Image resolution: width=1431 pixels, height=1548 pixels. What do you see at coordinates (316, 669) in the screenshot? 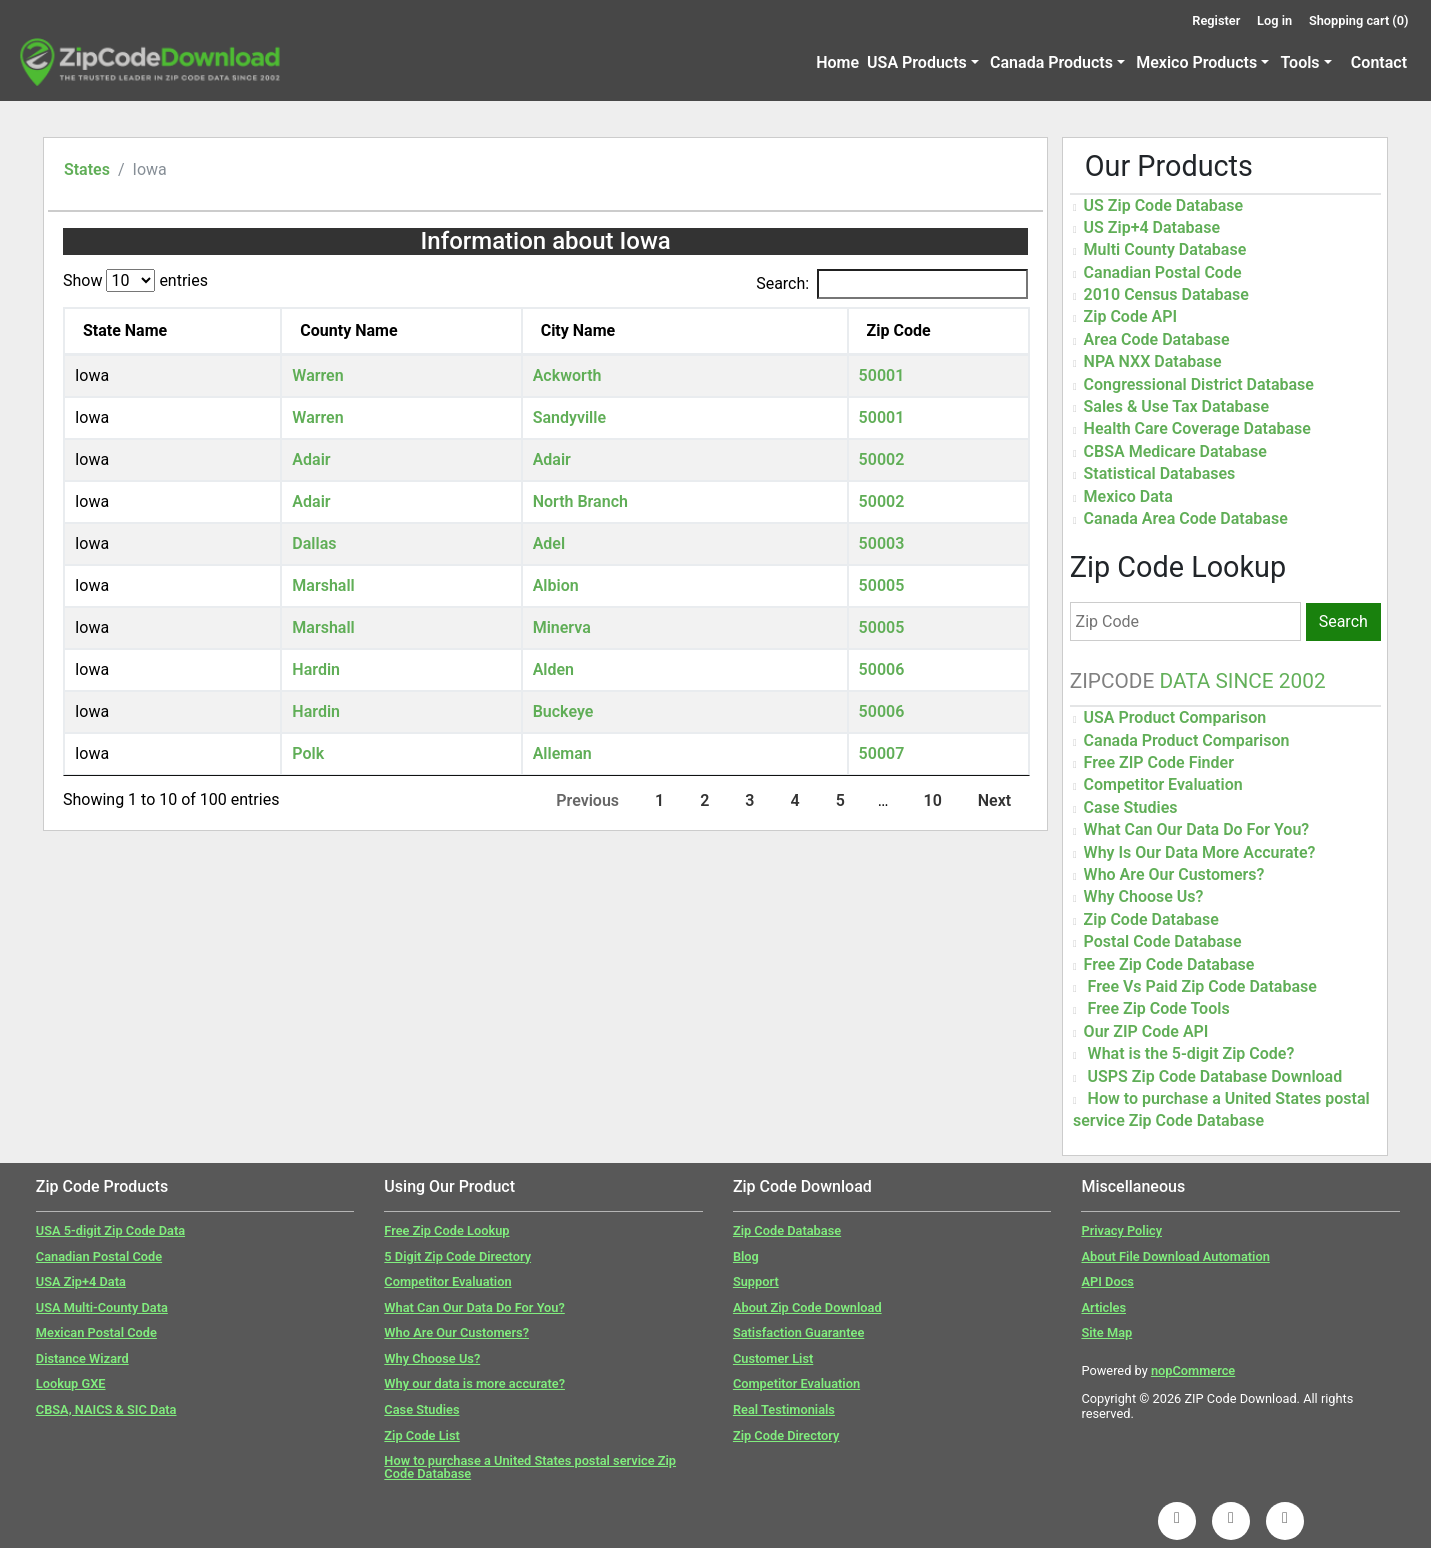
I see `Hardin` at bounding box center [316, 669].